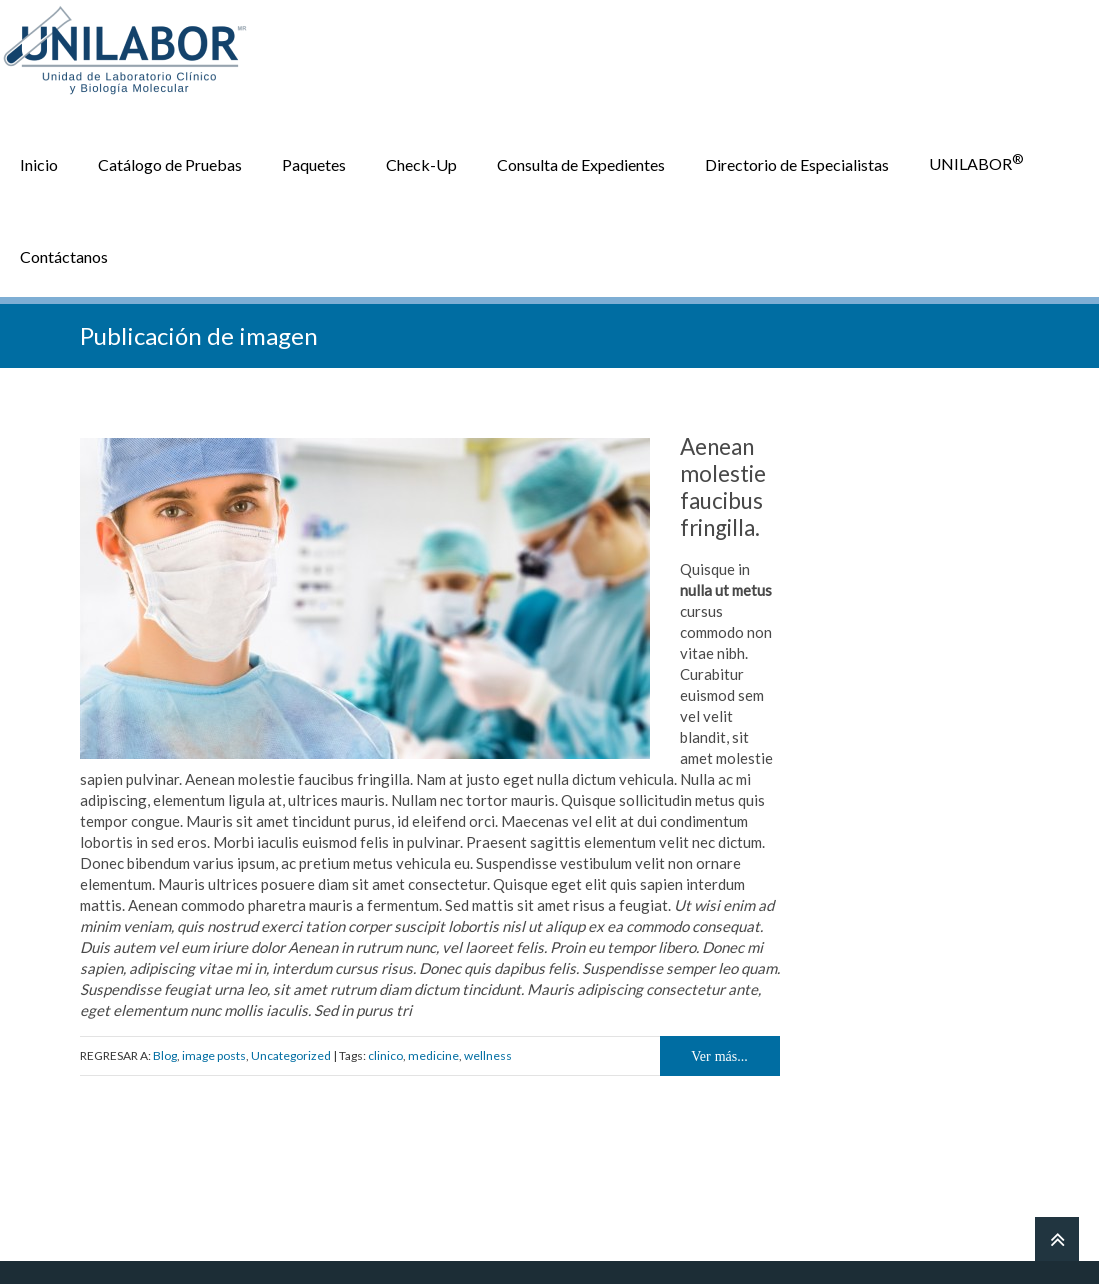  What do you see at coordinates (581, 161) in the screenshot?
I see `Consulta de Expedientes` at bounding box center [581, 161].